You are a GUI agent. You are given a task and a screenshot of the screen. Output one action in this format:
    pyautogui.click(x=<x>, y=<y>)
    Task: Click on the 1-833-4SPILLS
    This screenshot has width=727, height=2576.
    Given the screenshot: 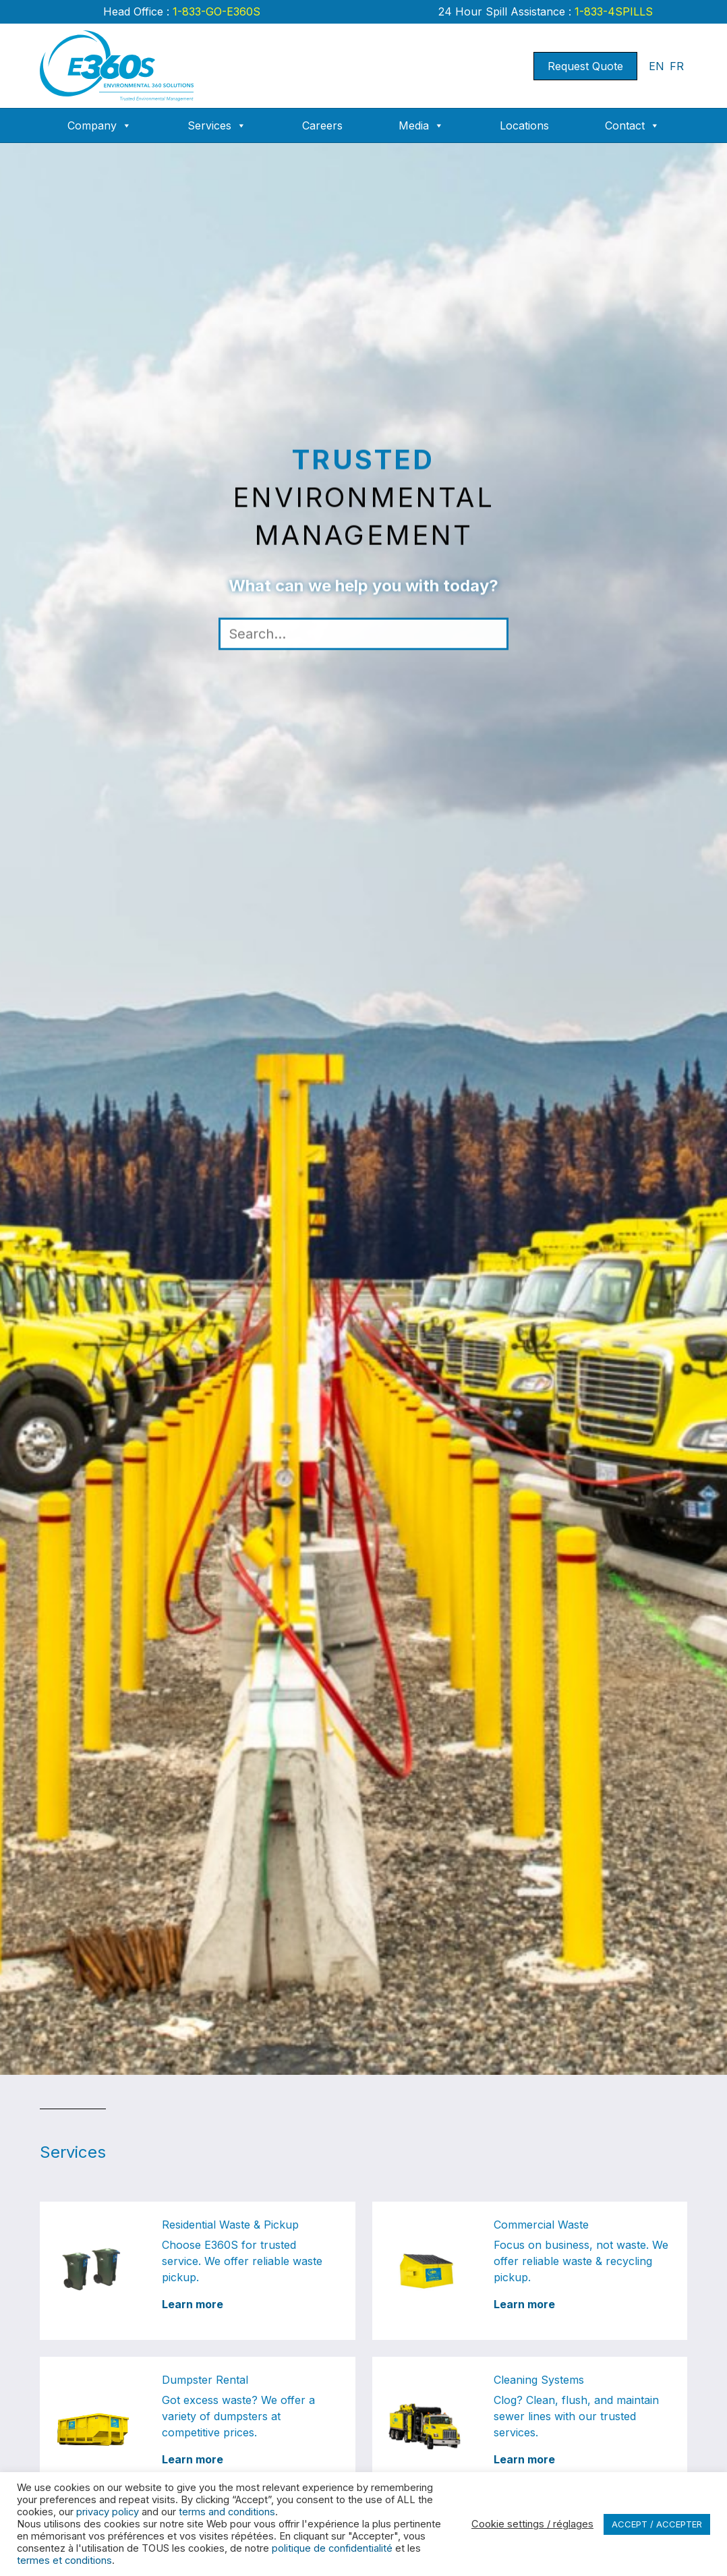 What is the action you would take?
    pyautogui.click(x=612, y=11)
    